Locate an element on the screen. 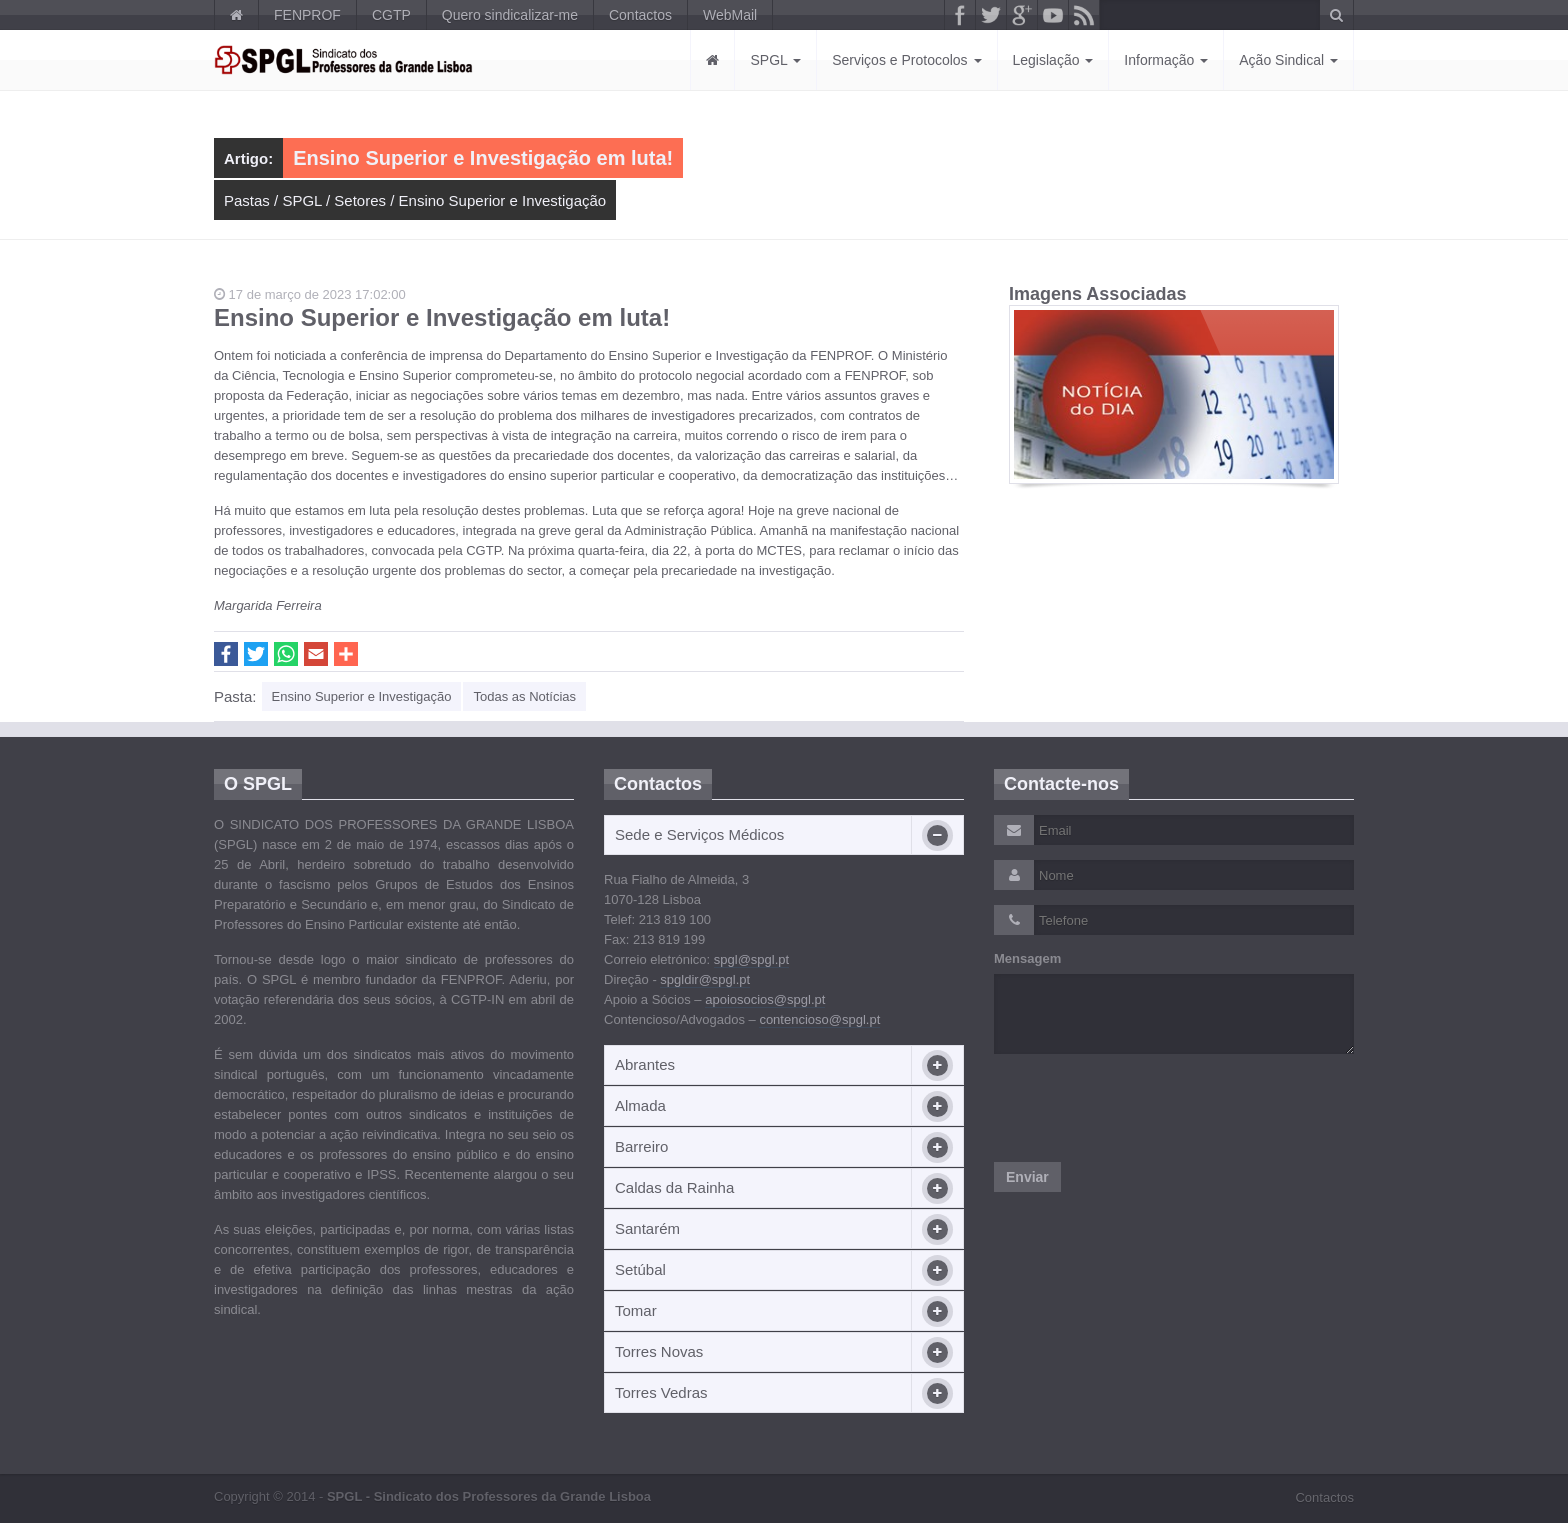 The height and width of the screenshot is (1523, 1568). contencioso@spgl.pt is located at coordinates (819, 1019).